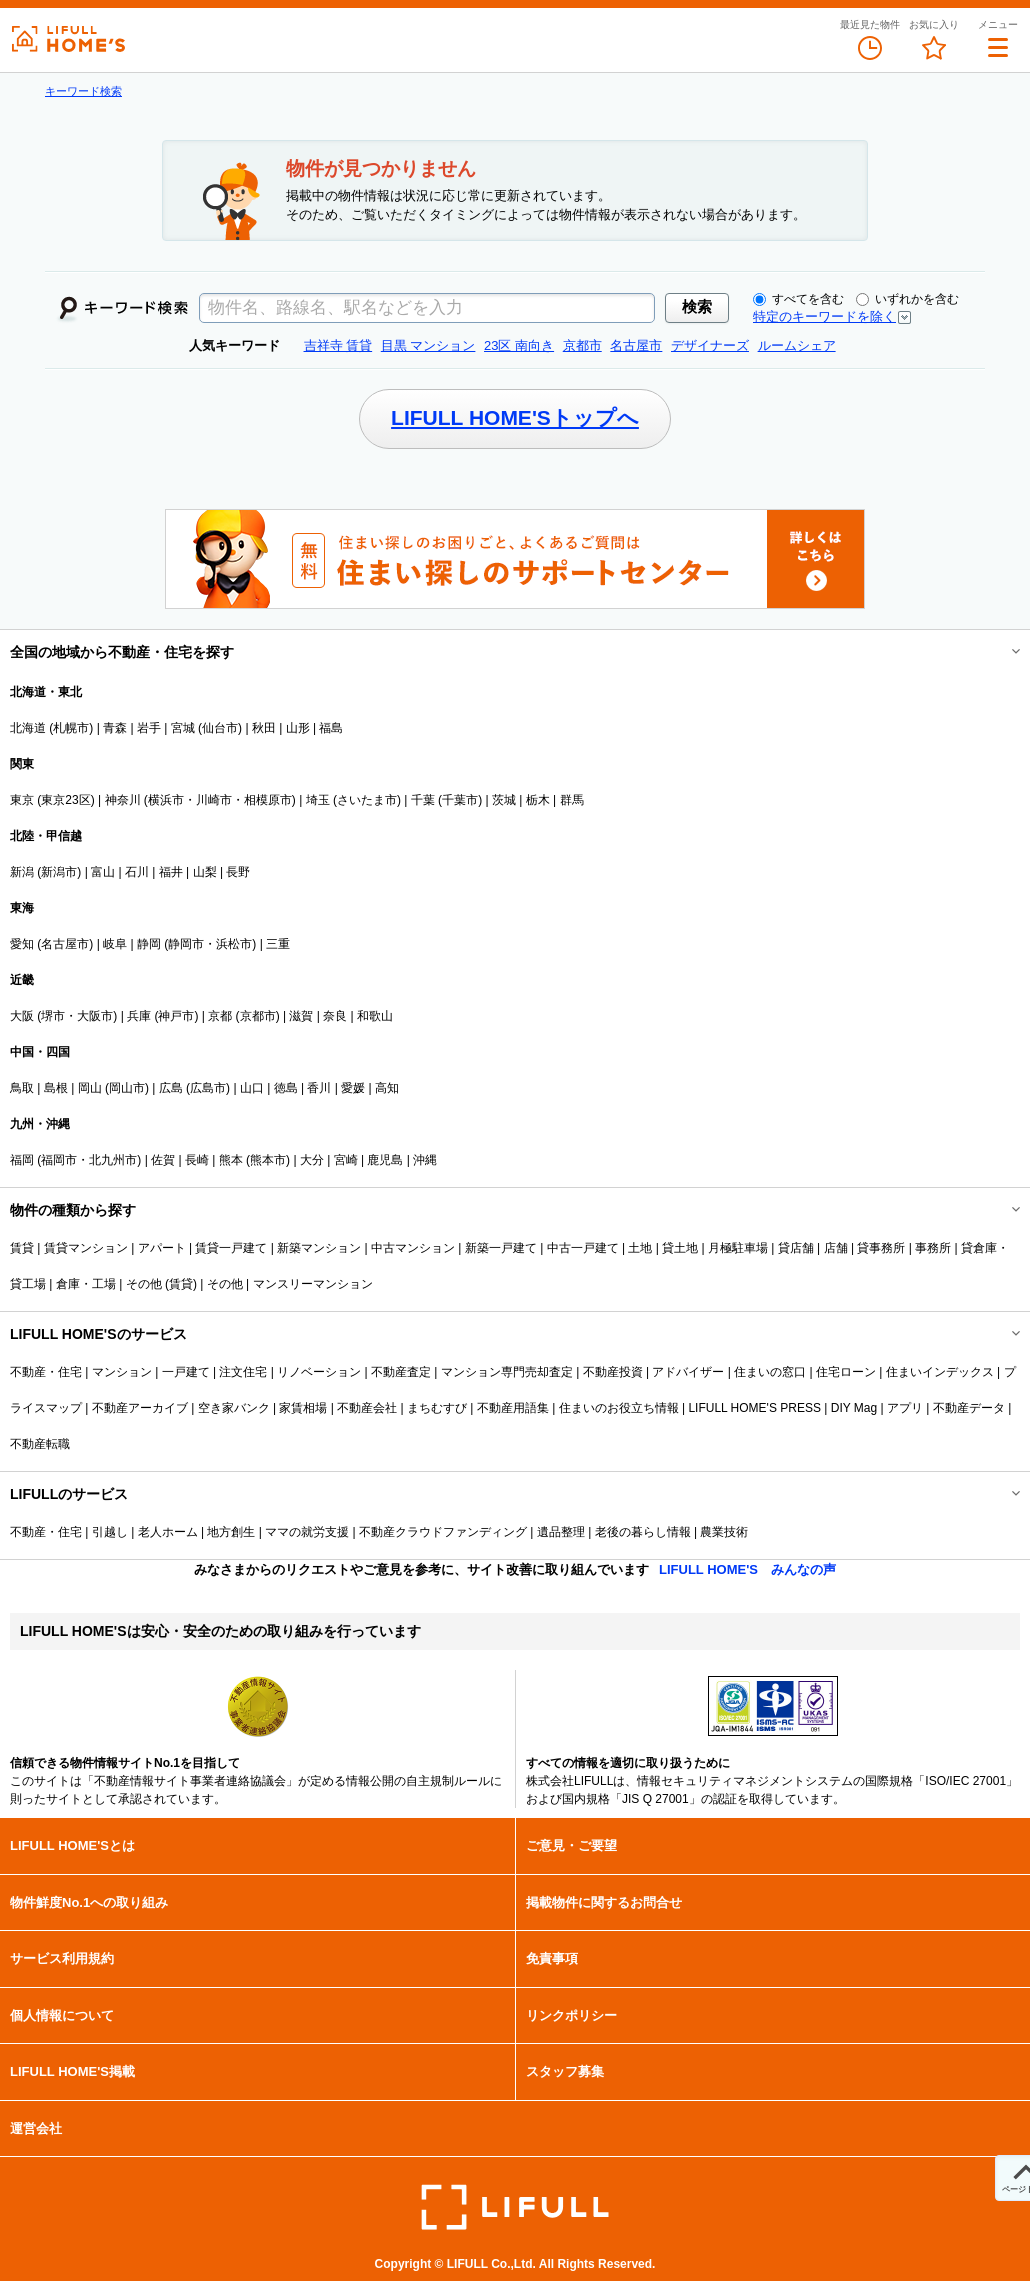 This screenshot has height=2281, width=1030. Describe the element at coordinates (854, 1408) in the screenshot. I see `DIY Mag` at that location.